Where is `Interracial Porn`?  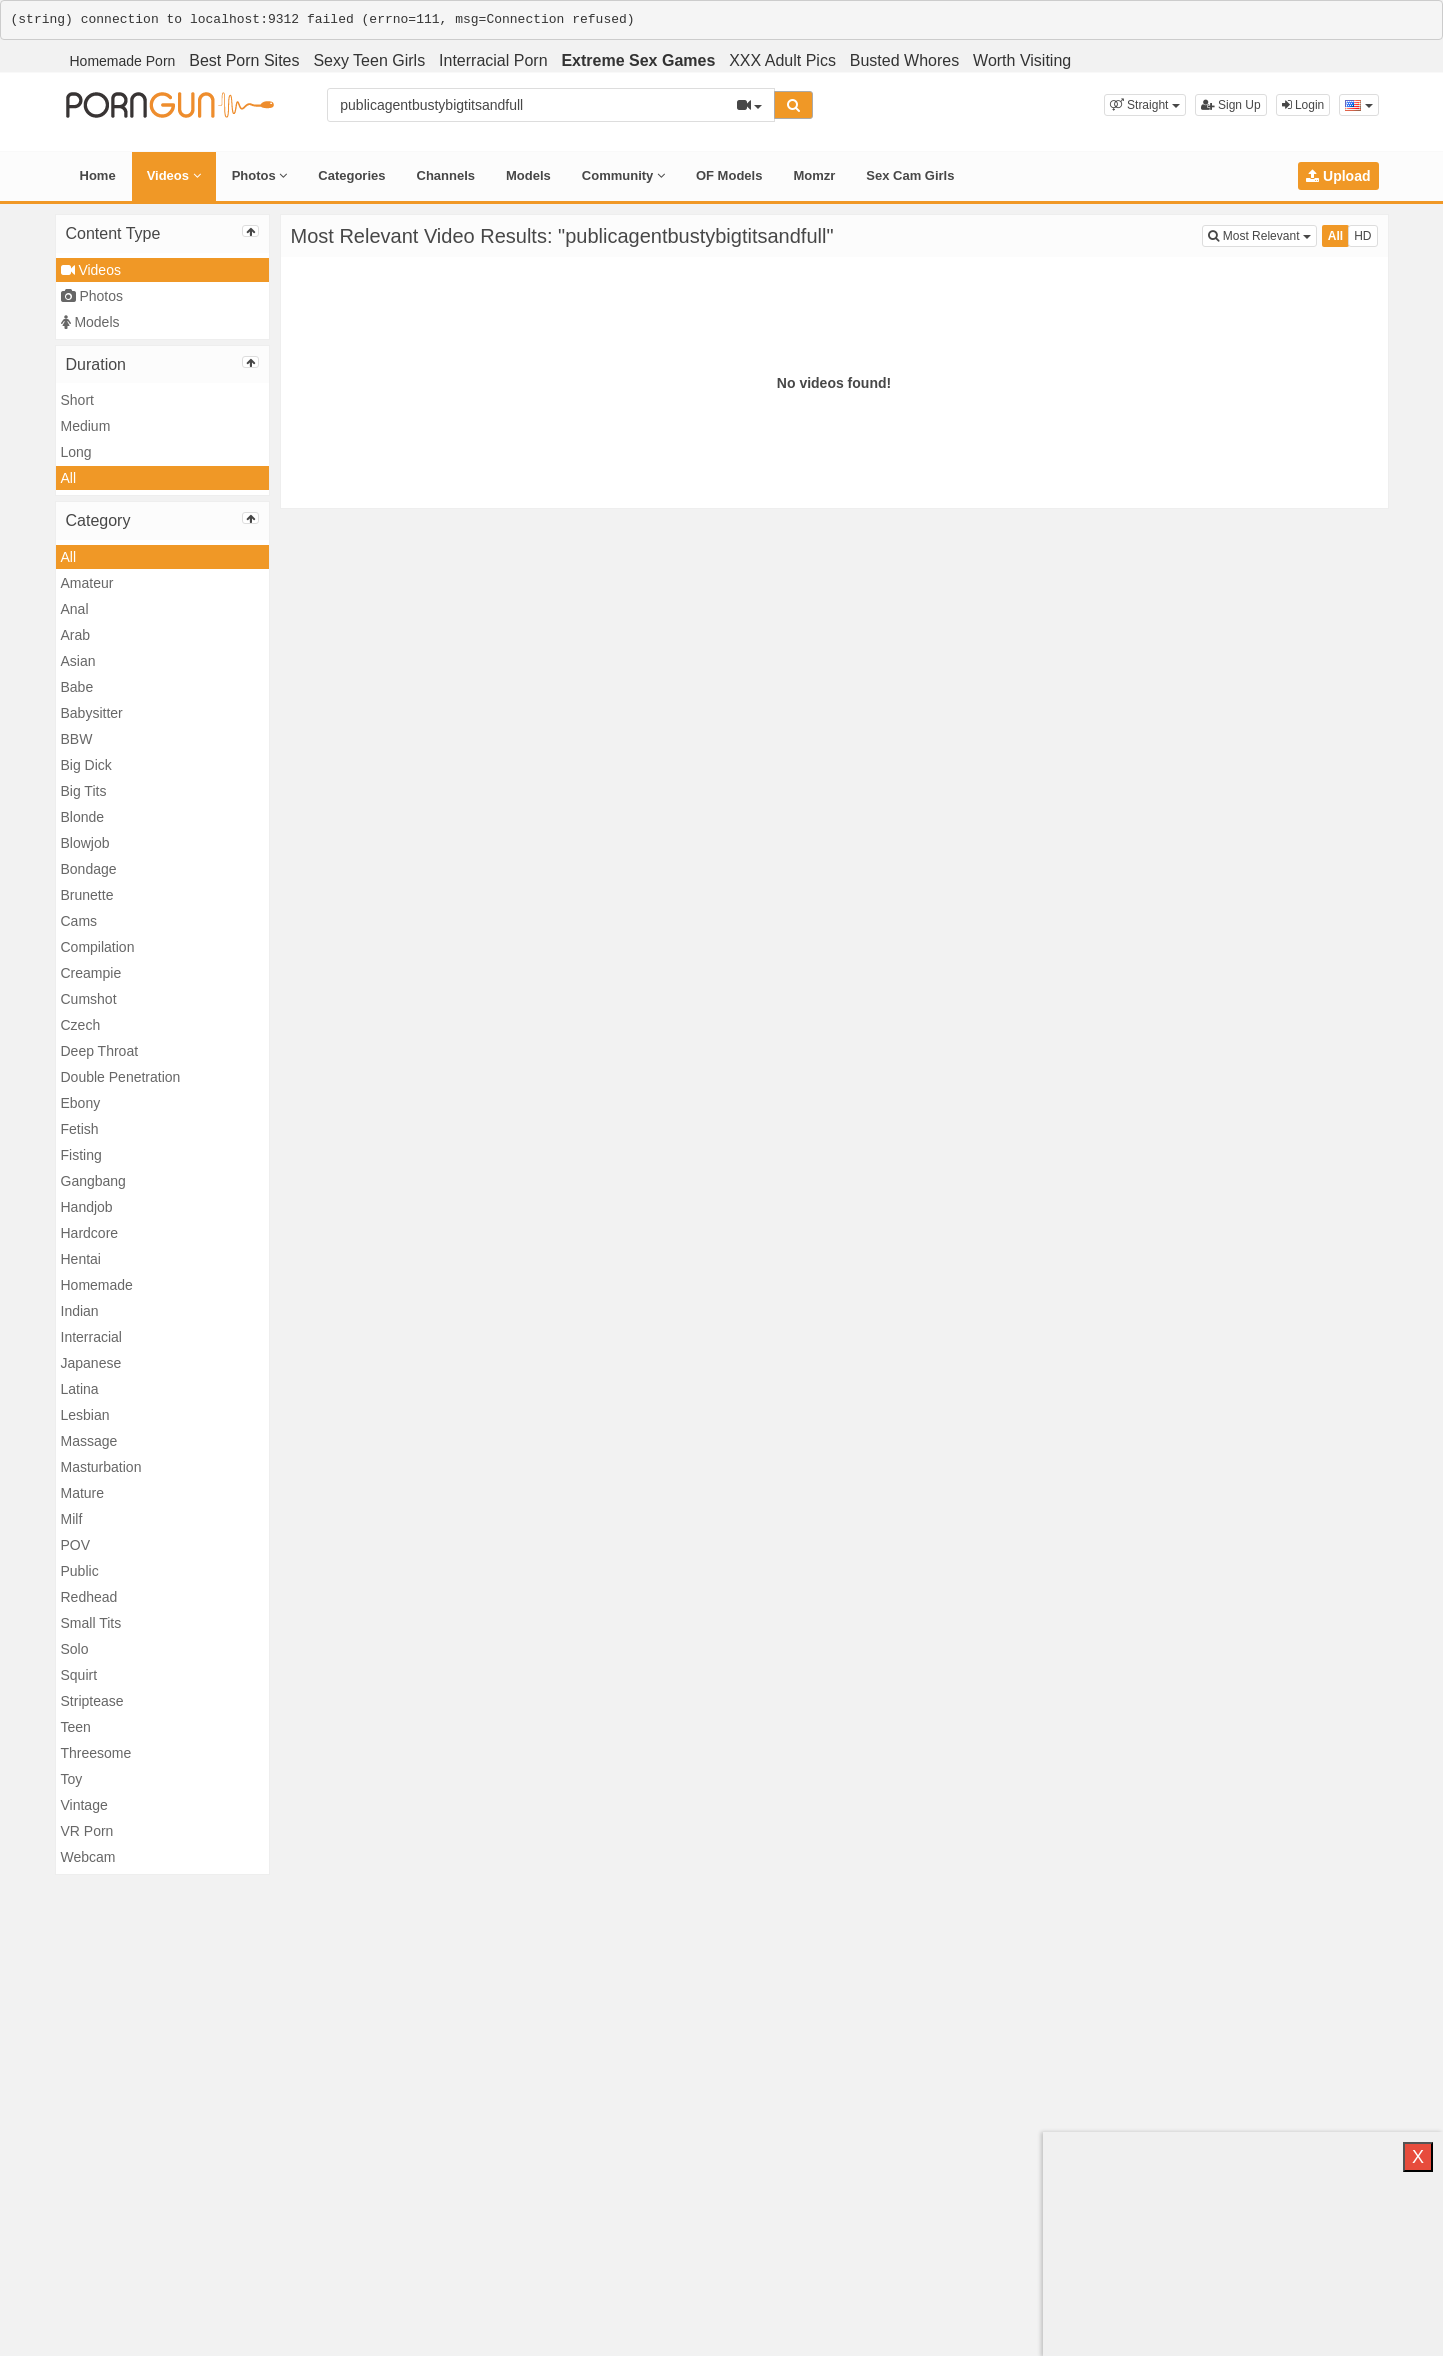
Interracial Porn is located at coordinates (493, 60).